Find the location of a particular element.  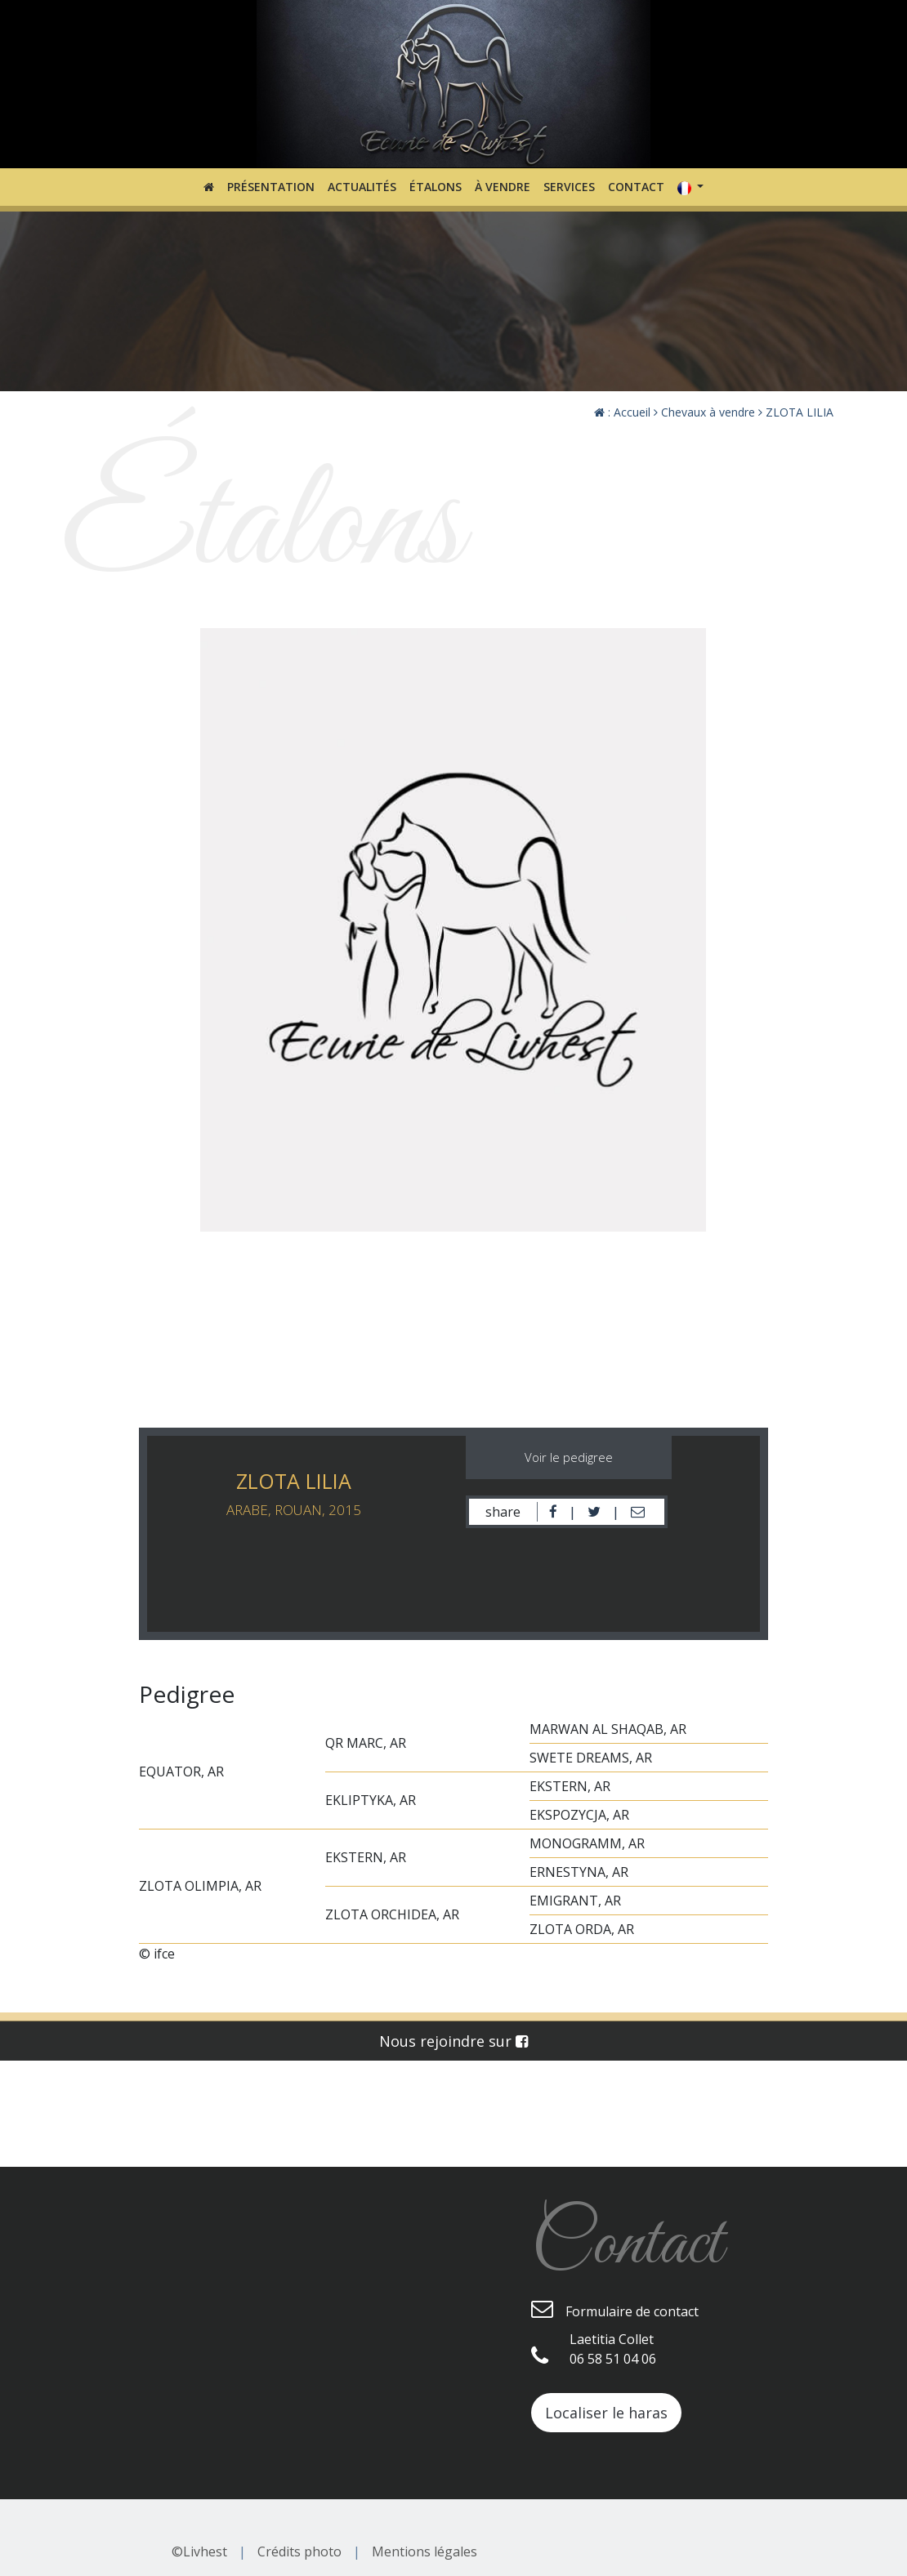

Chevaux à vendre is located at coordinates (704, 412).